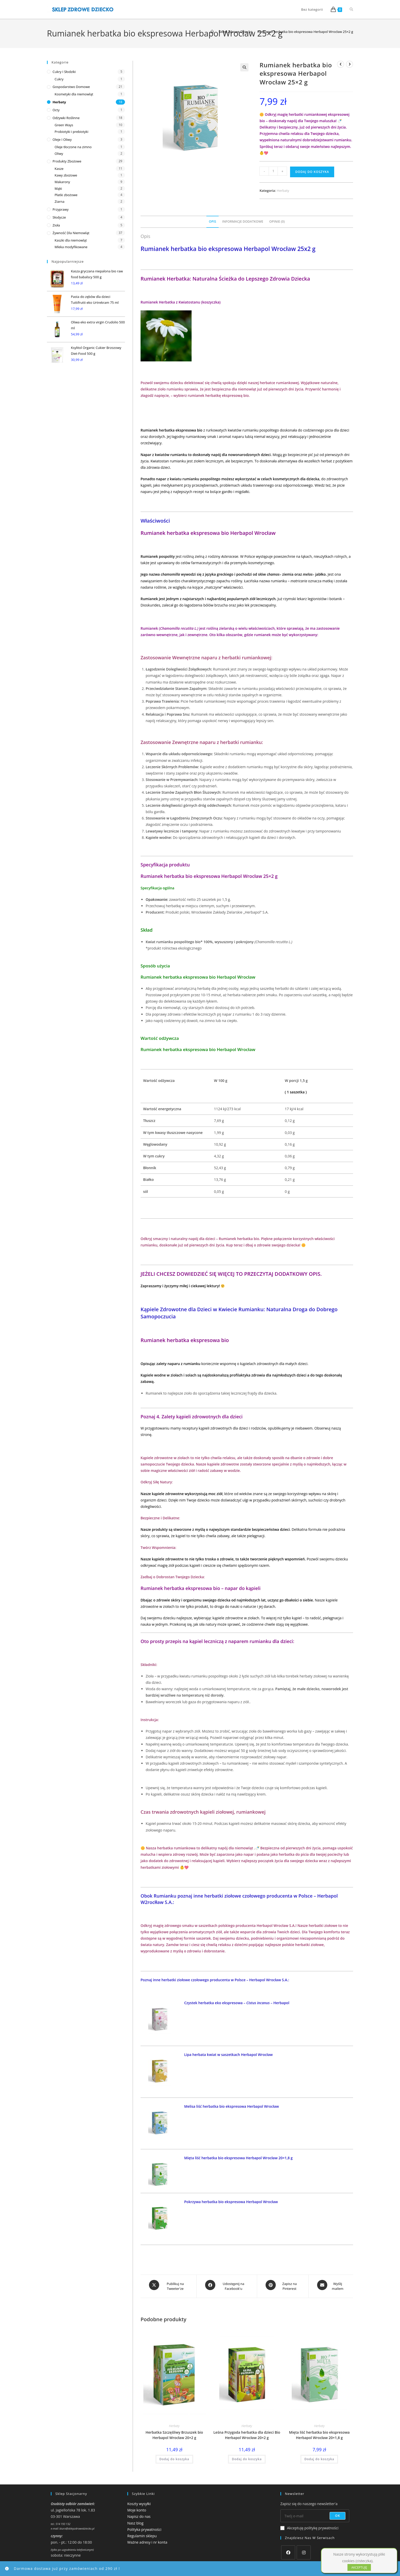 The height and width of the screenshot is (2576, 400). I want to click on Dodaj do koszyka [button], so click(174, 2456).